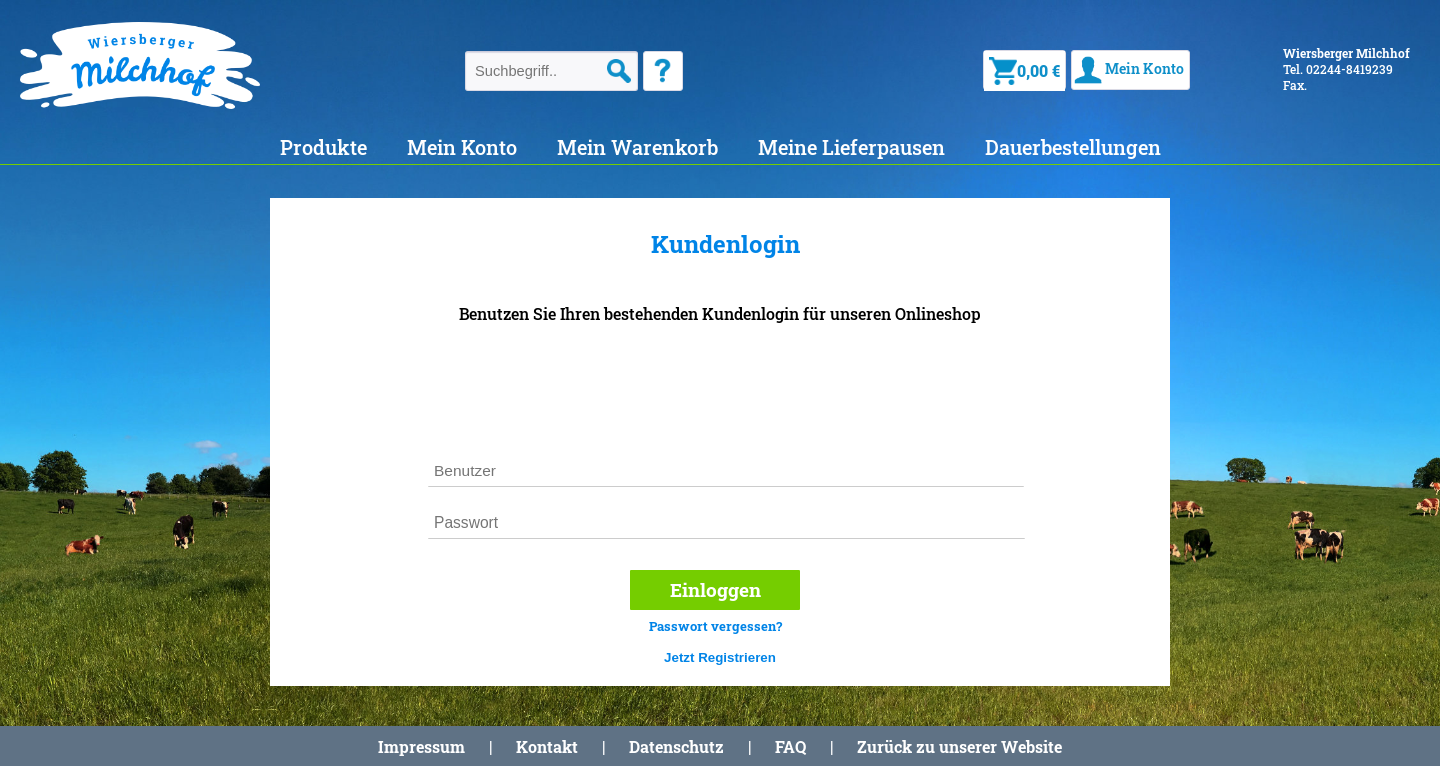 The width and height of the screenshot is (1440, 766). What do you see at coordinates (637, 147) in the screenshot?
I see `Mein Warenkorb` at bounding box center [637, 147].